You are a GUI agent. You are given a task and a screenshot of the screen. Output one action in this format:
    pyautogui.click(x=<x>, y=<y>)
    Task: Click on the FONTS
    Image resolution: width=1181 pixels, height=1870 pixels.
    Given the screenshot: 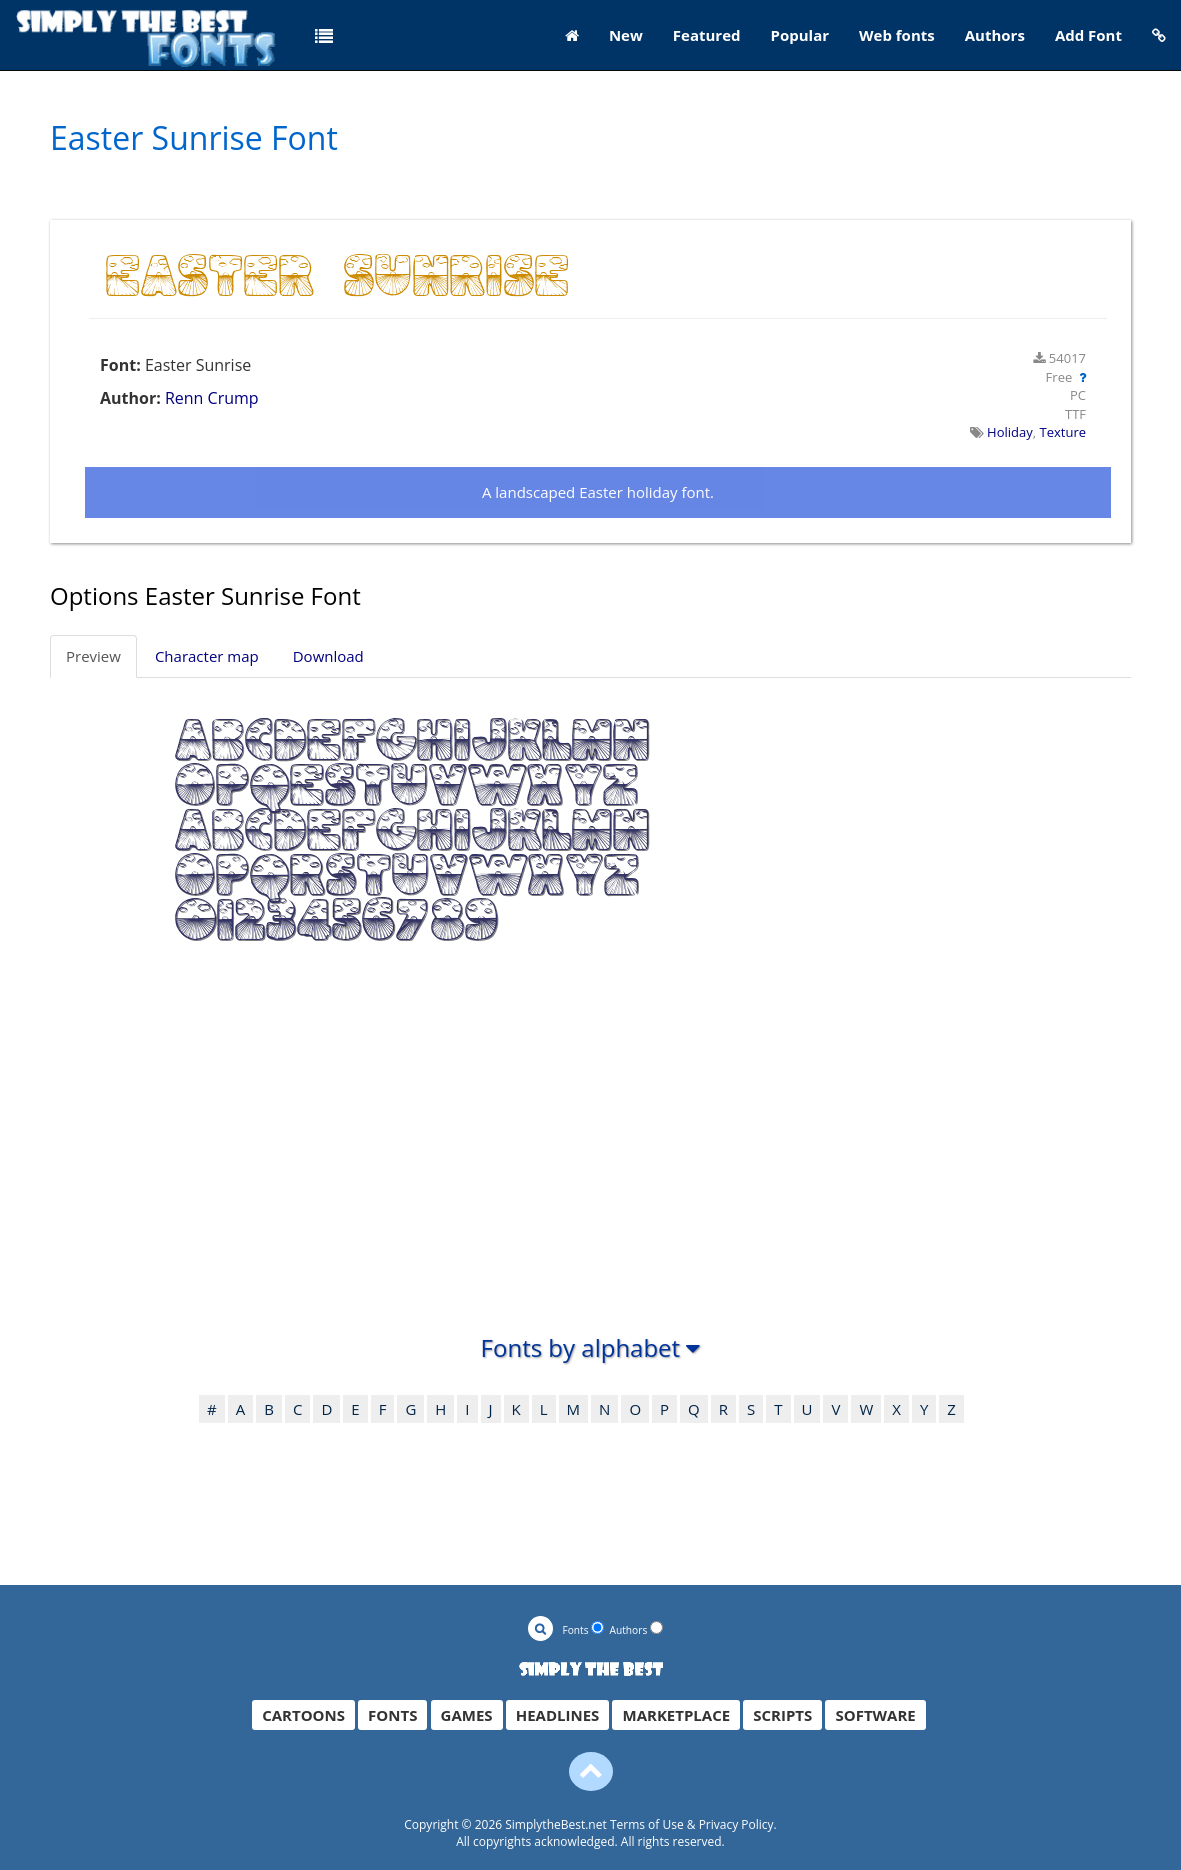 What is the action you would take?
    pyautogui.click(x=392, y=1715)
    